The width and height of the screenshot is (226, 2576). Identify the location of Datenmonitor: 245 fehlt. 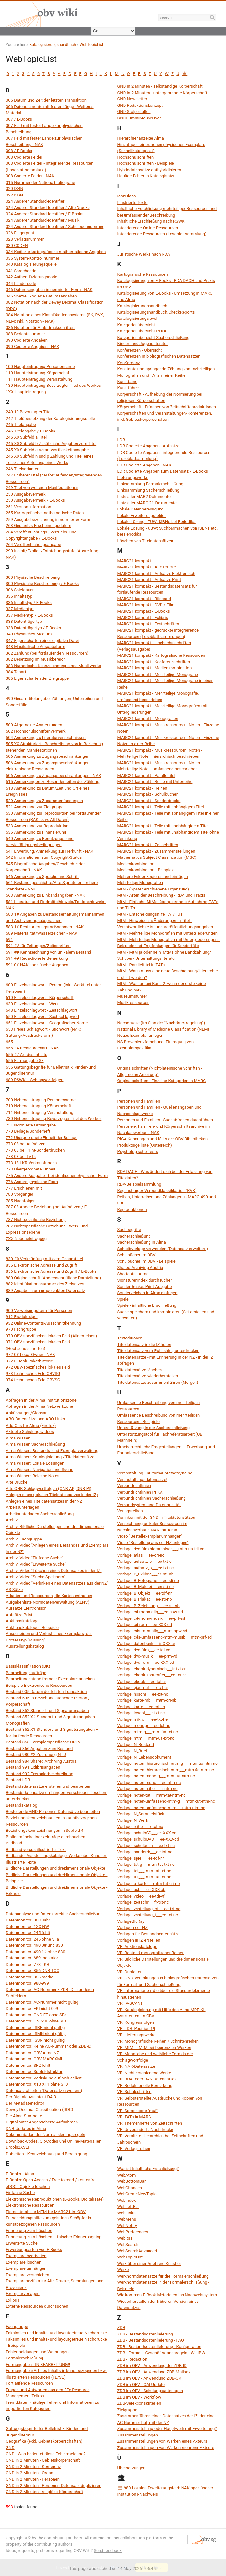
(28, 1932).